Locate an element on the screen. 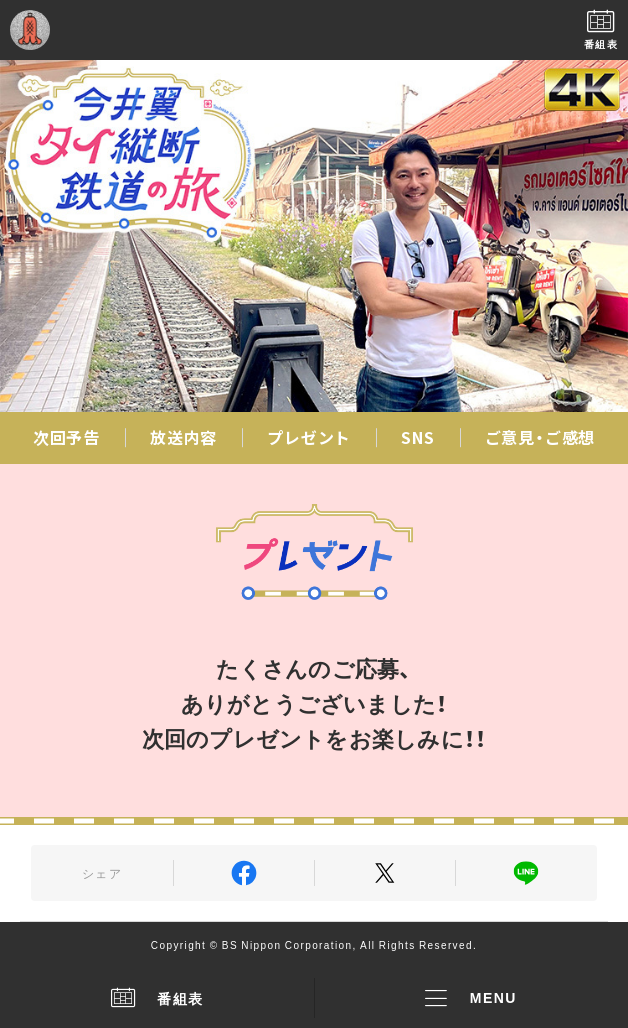  プレゼント is located at coordinates (309, 437).